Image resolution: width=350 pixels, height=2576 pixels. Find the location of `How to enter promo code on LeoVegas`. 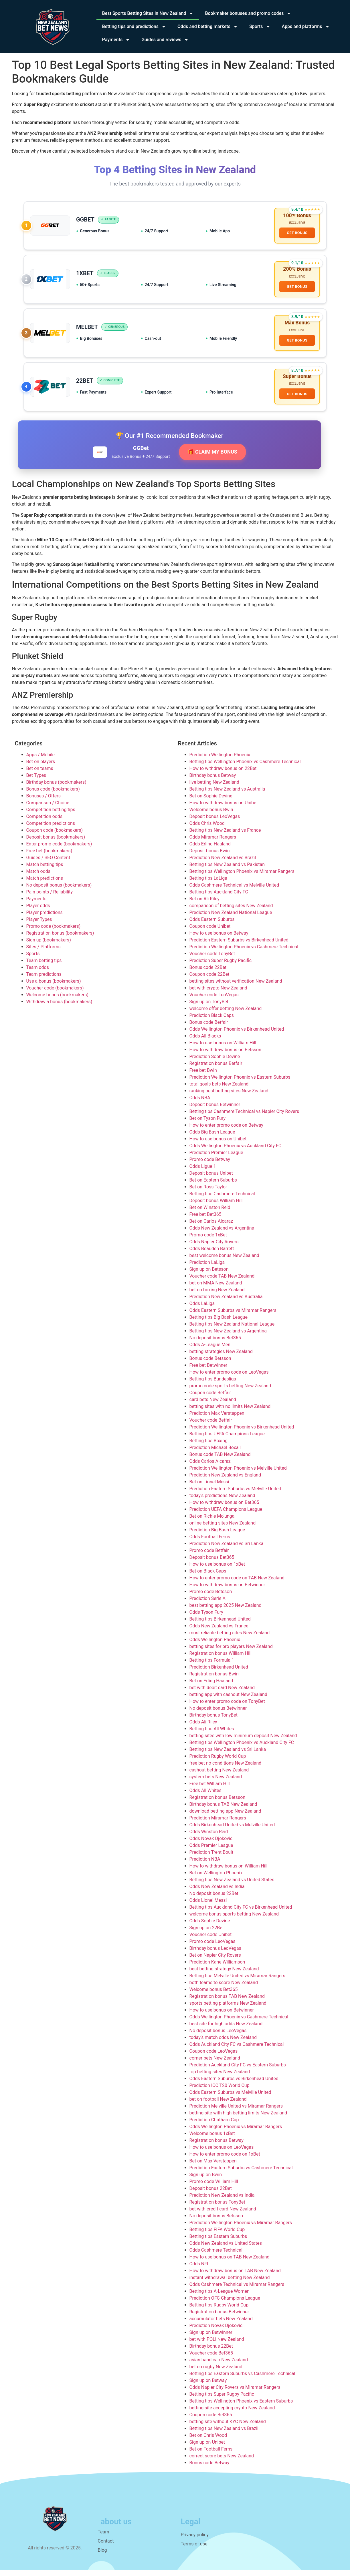

How to enter promo code on LeoVegas is located at coordinates (229, 1378).